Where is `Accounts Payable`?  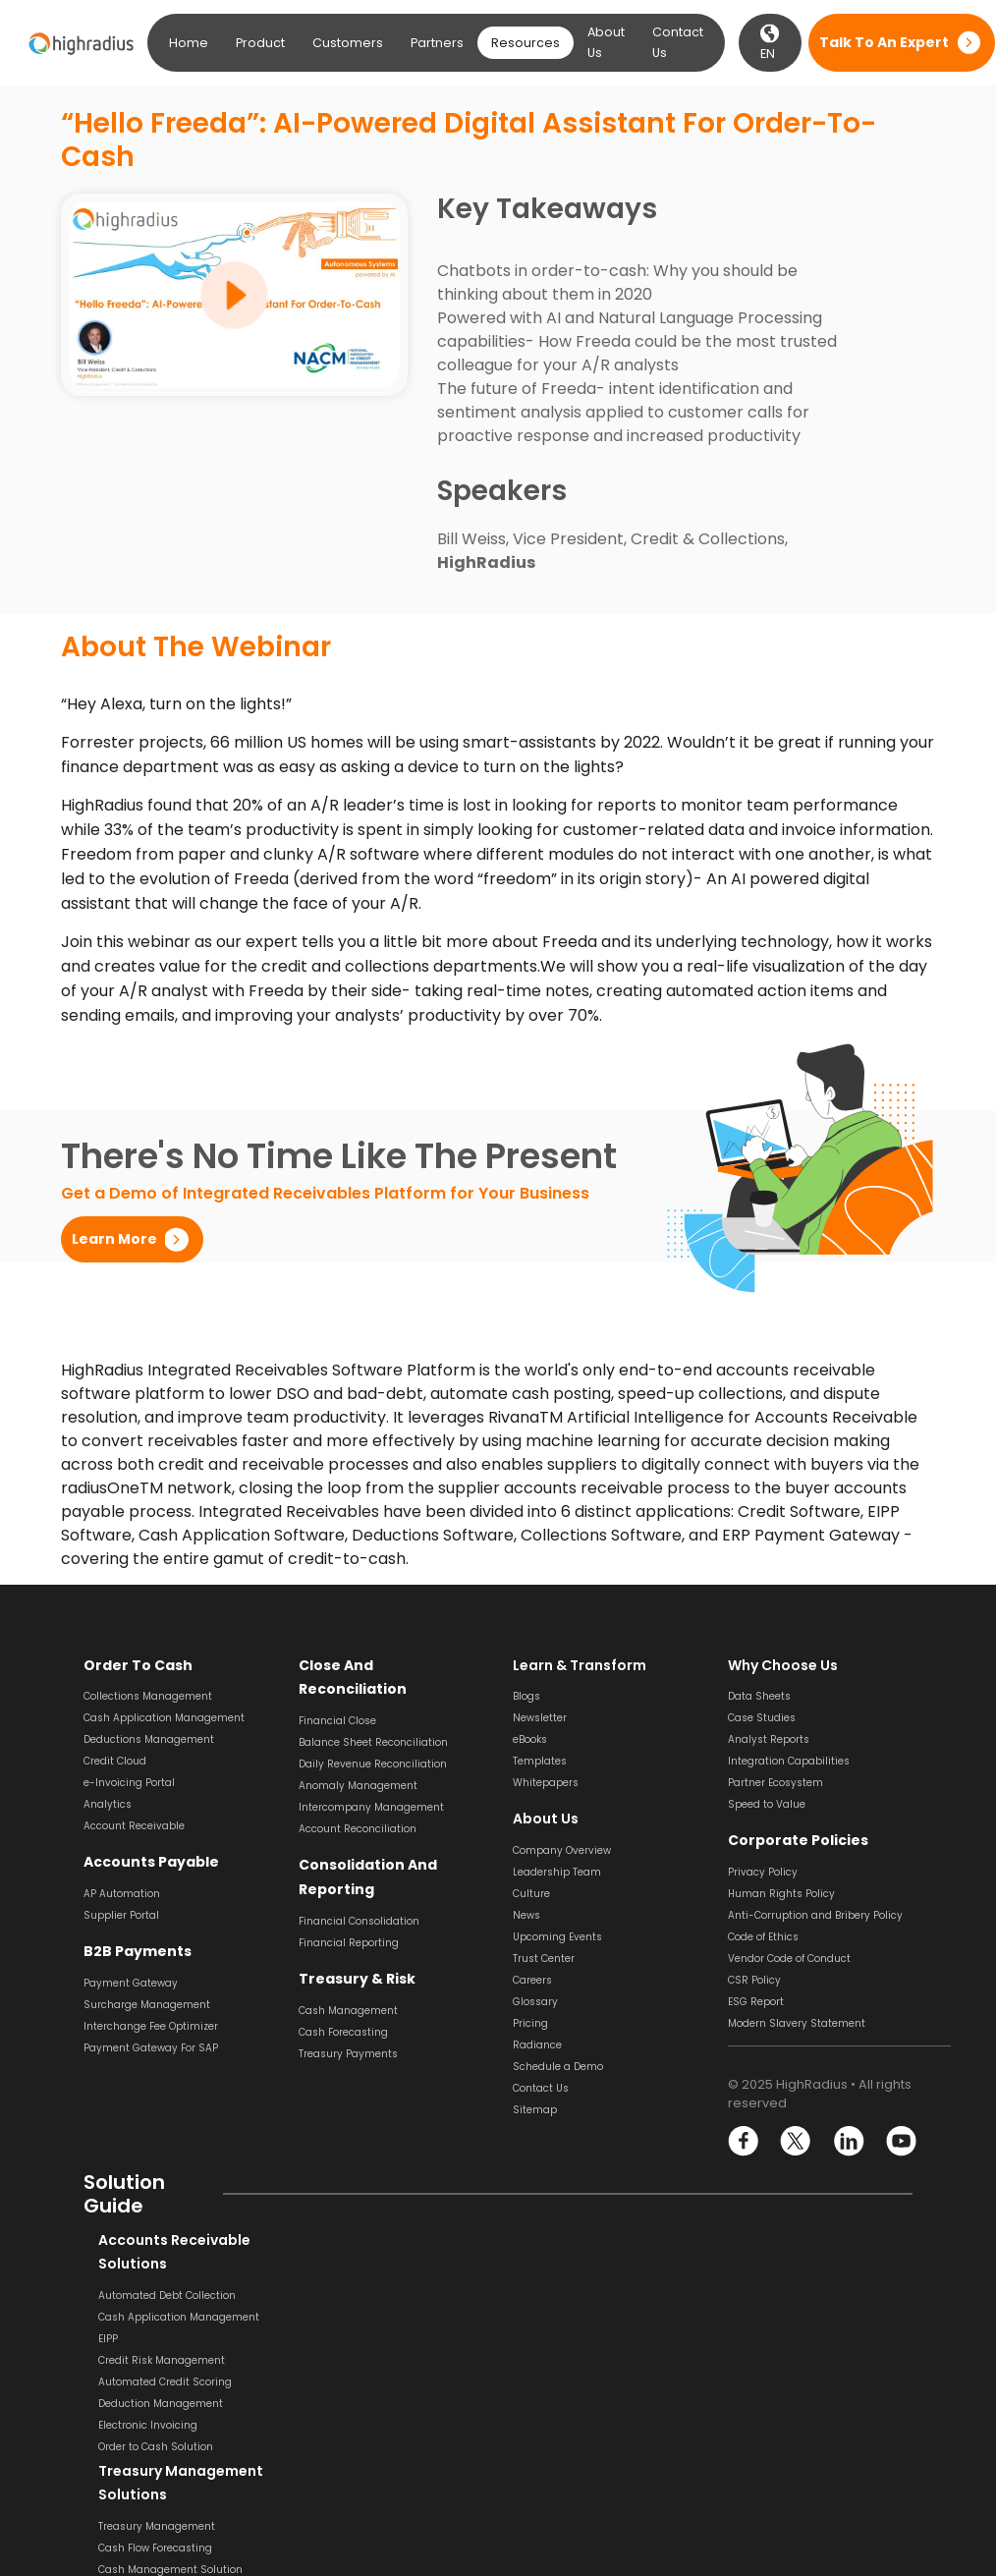 Accounts Payable is located at coordinates (149, 1862).